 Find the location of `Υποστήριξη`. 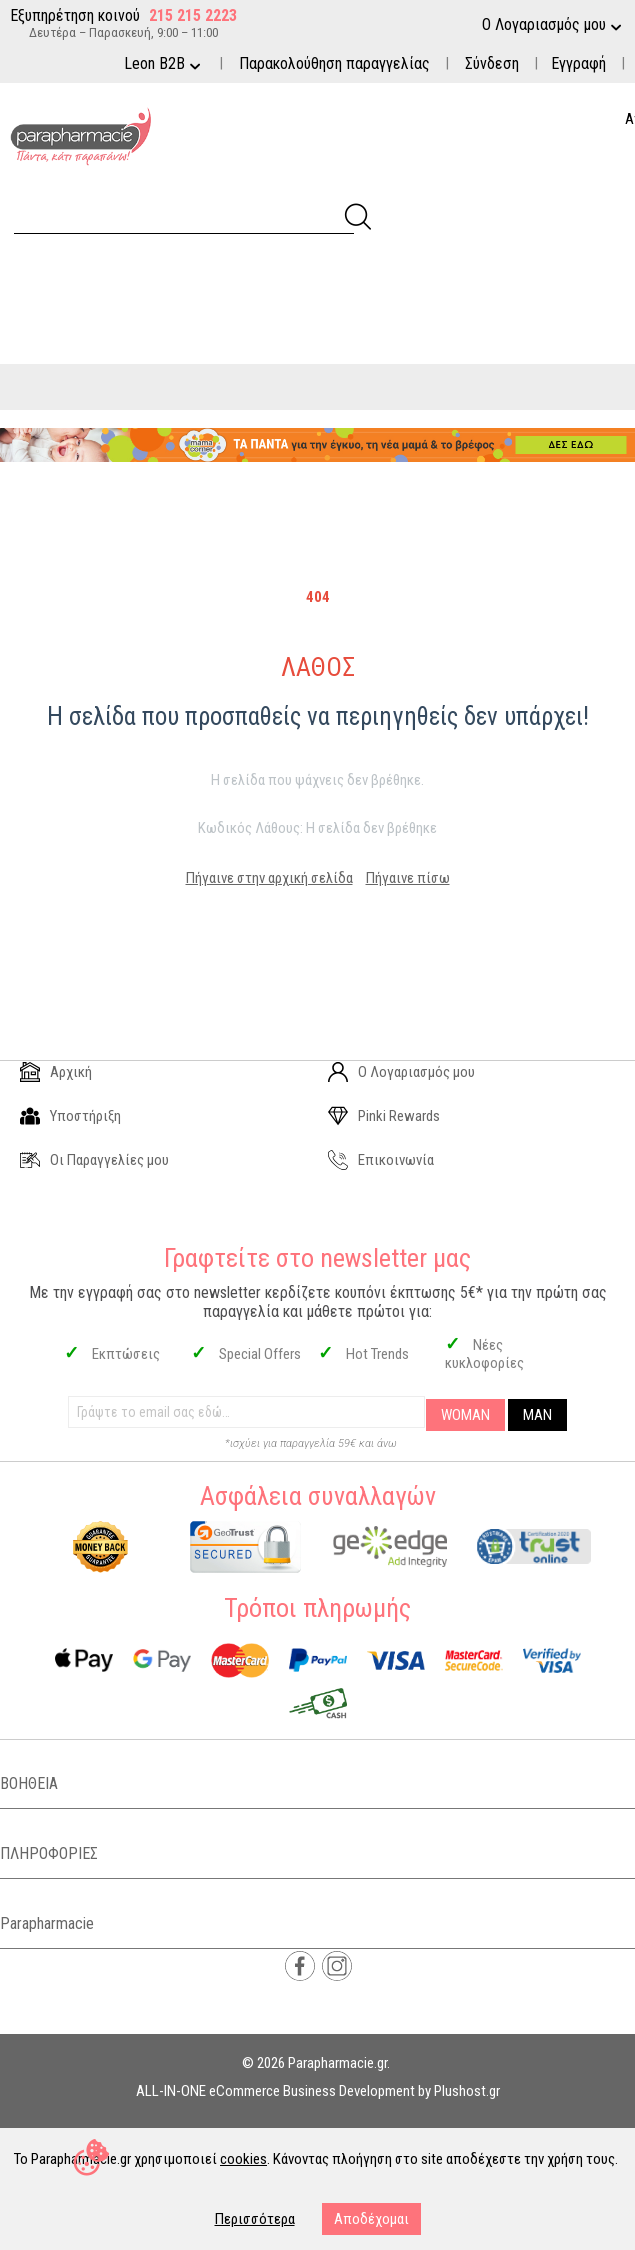

Υποστήριξη is located at coordinates (70, 1116).